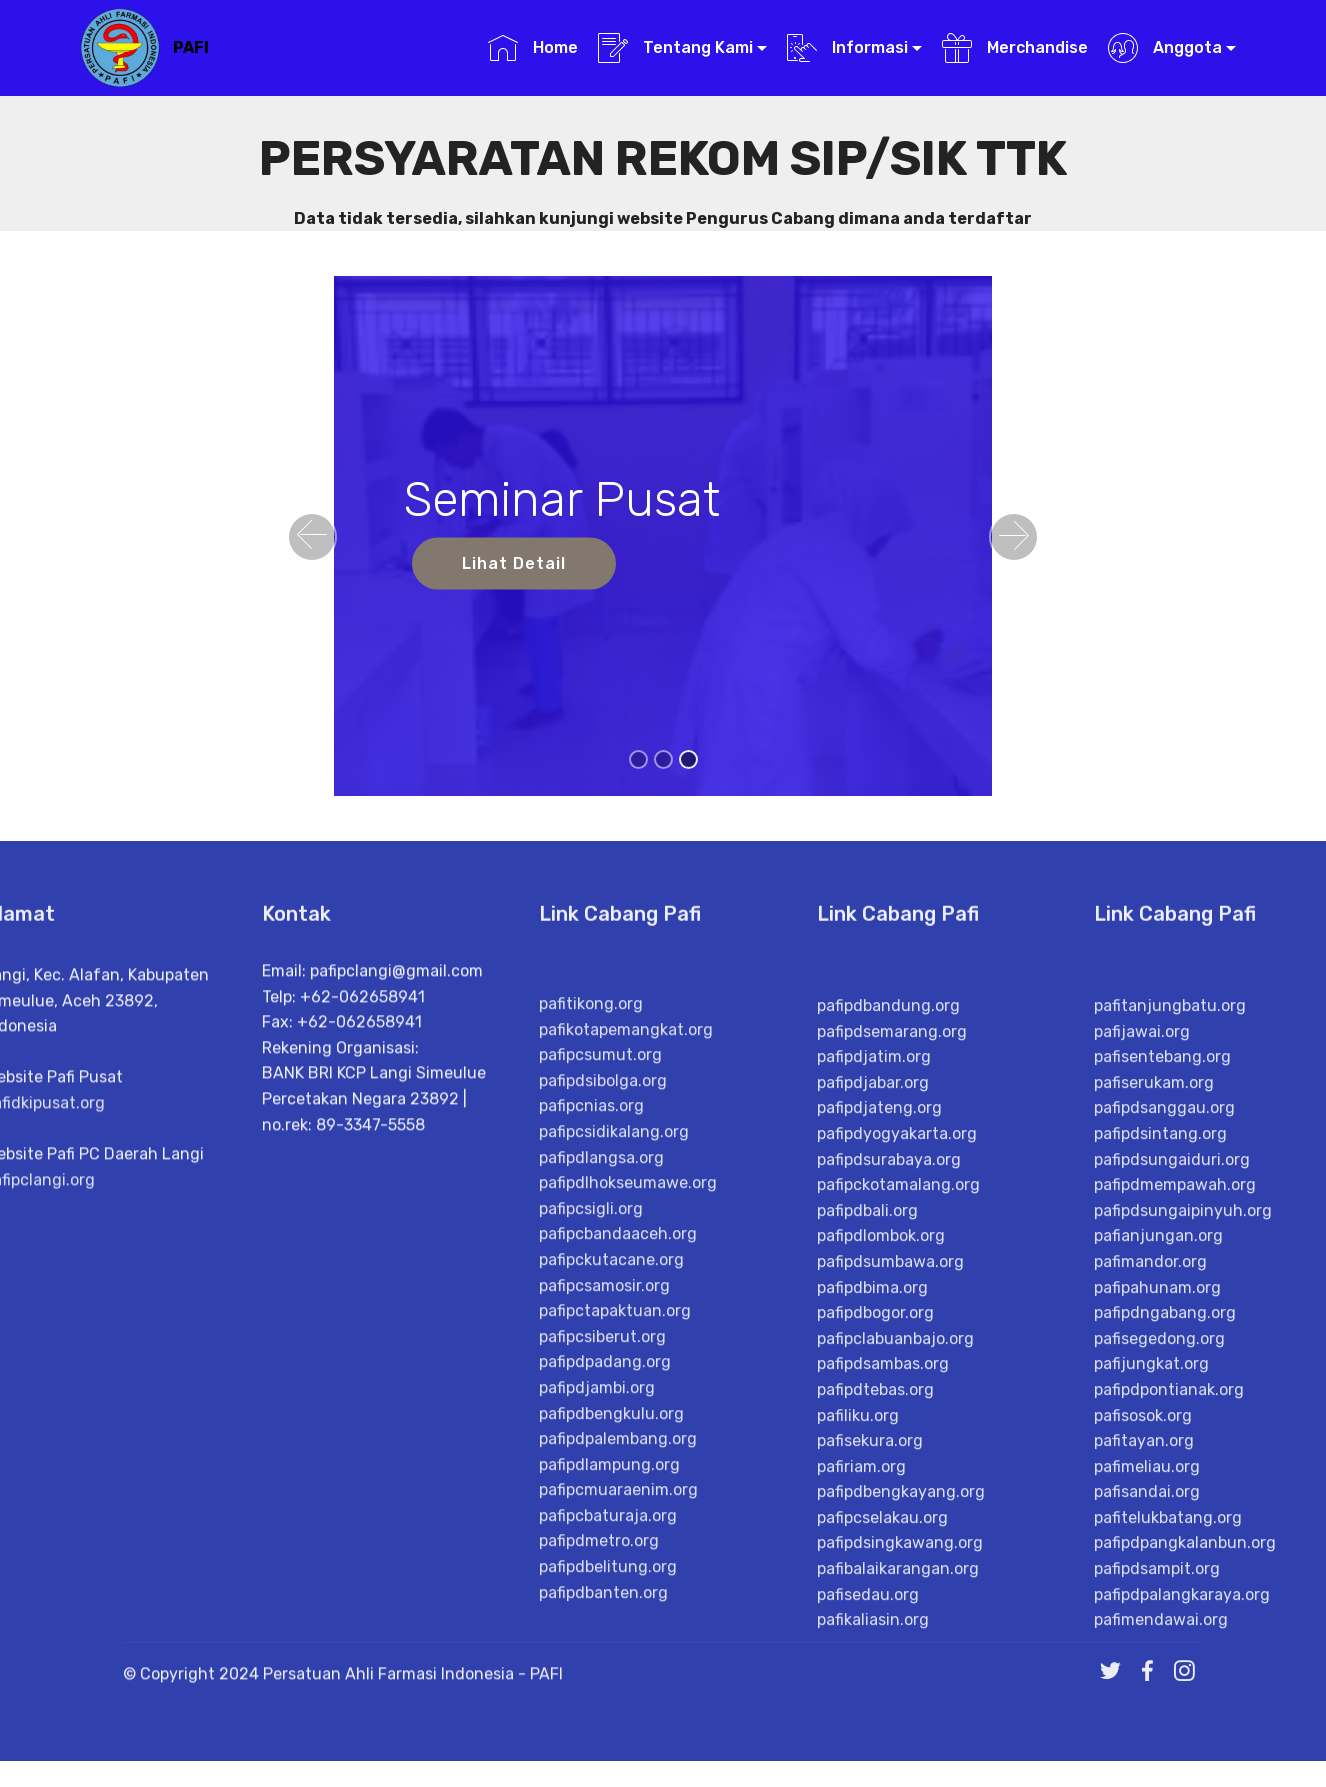 The height and width of the screenshot is (1787, 1326). I want to click on pafipcsiberut.org, so click(602, 1589).